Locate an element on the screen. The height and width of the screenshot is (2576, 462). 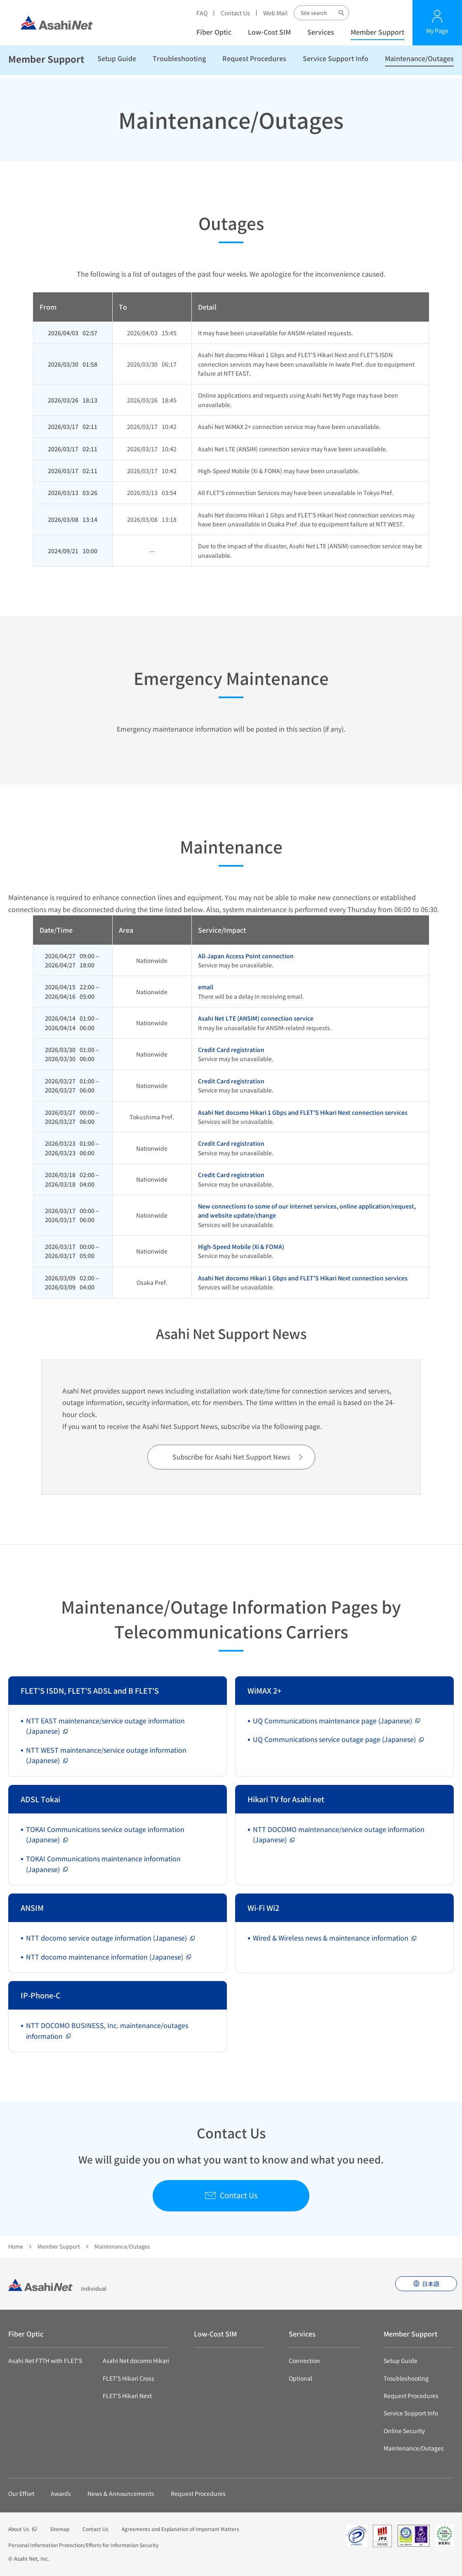
Connection is located at coordinates (304, 2360).